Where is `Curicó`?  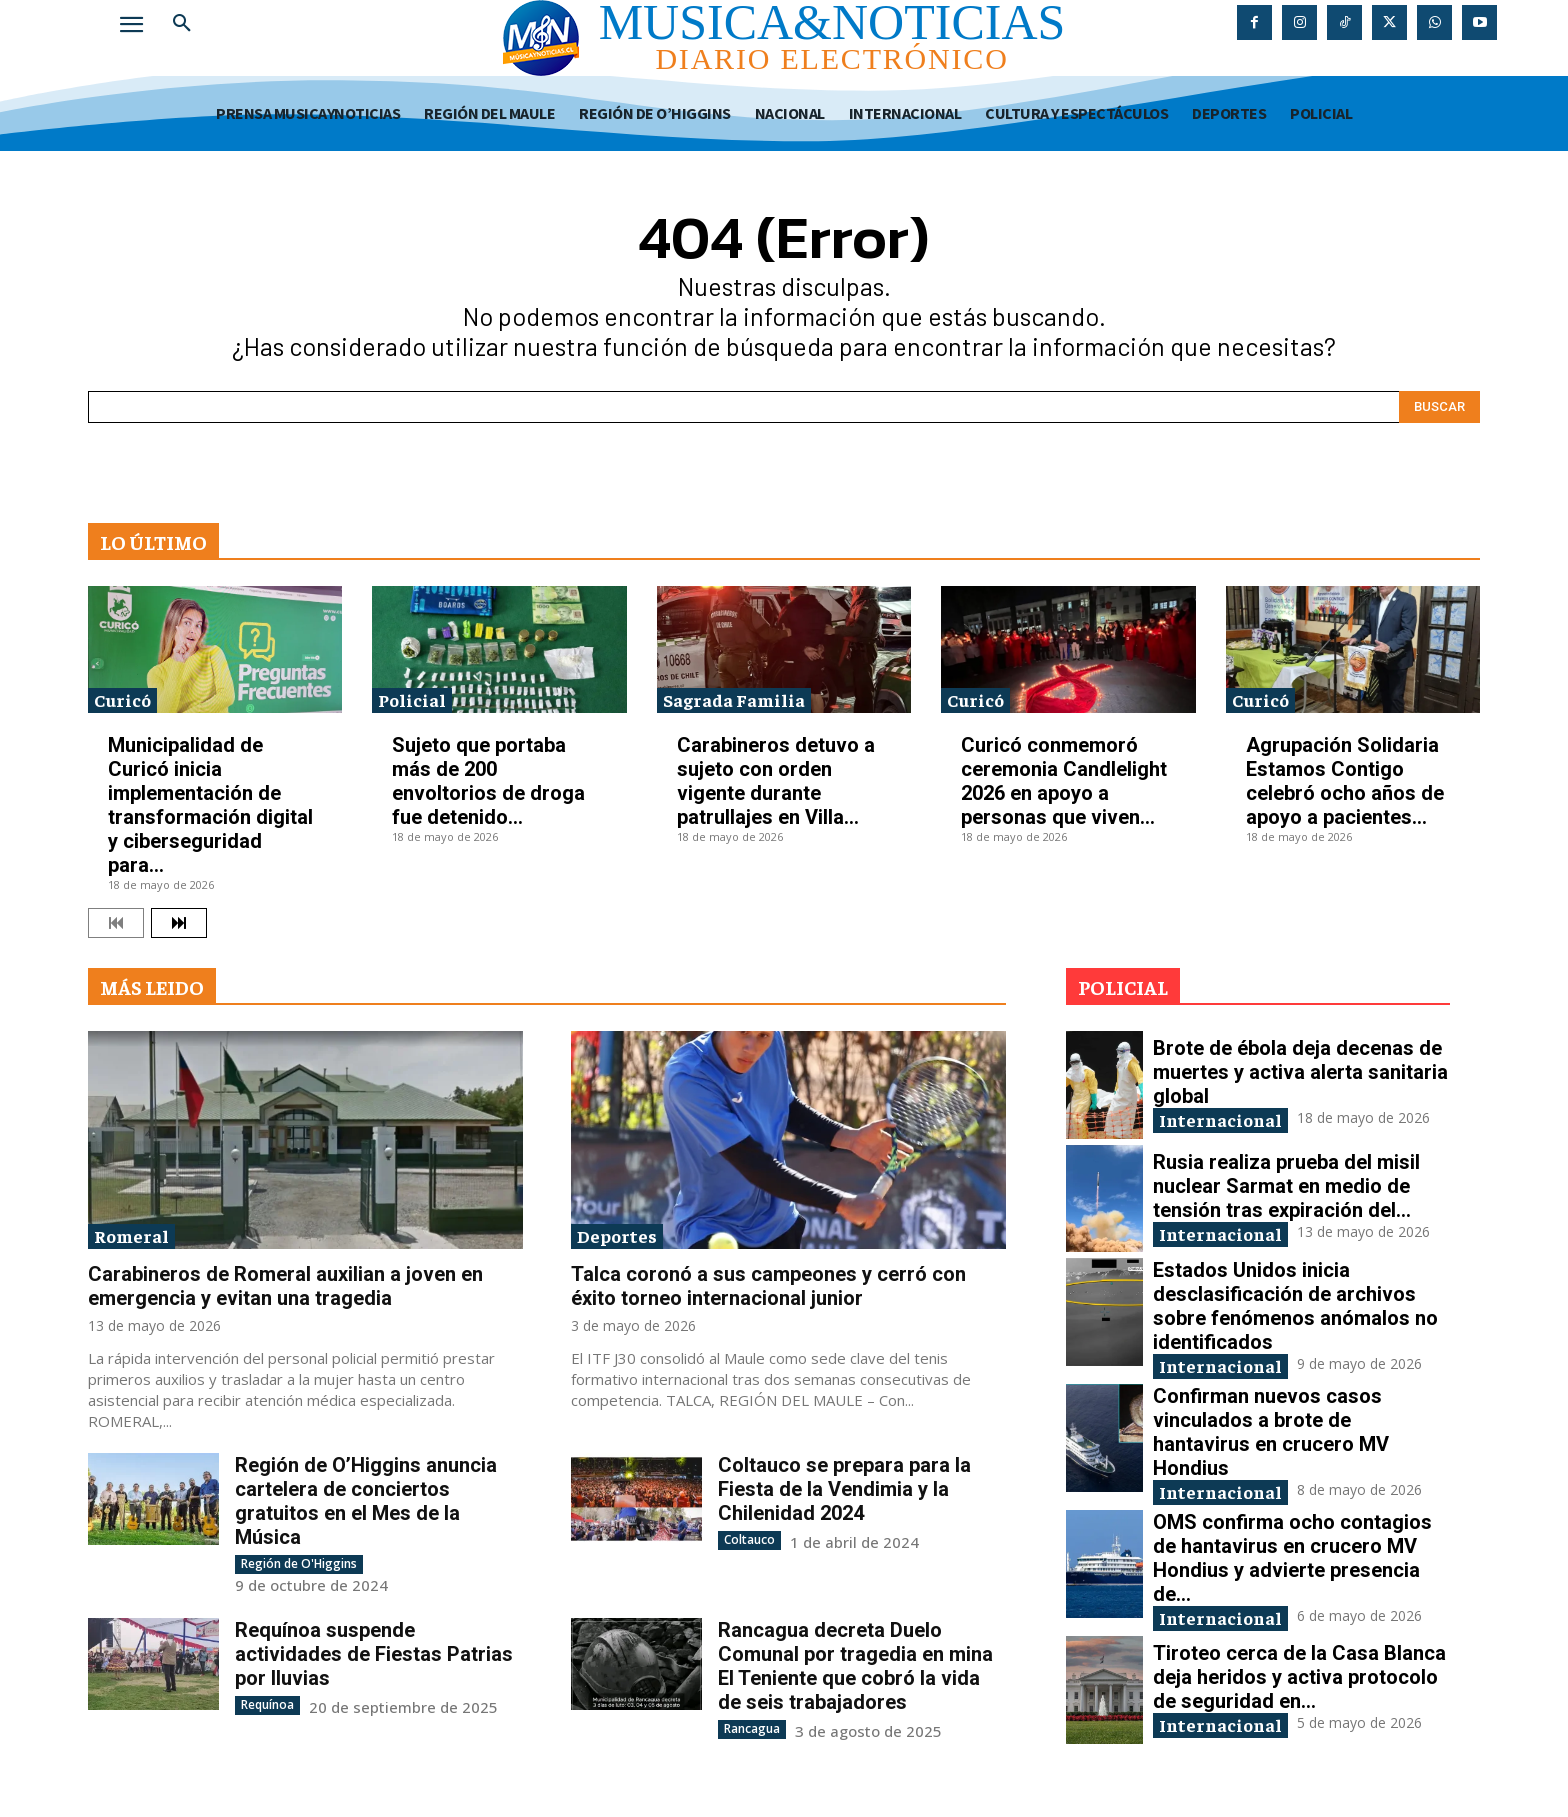
Curicó is located at coordinates (122, 699).